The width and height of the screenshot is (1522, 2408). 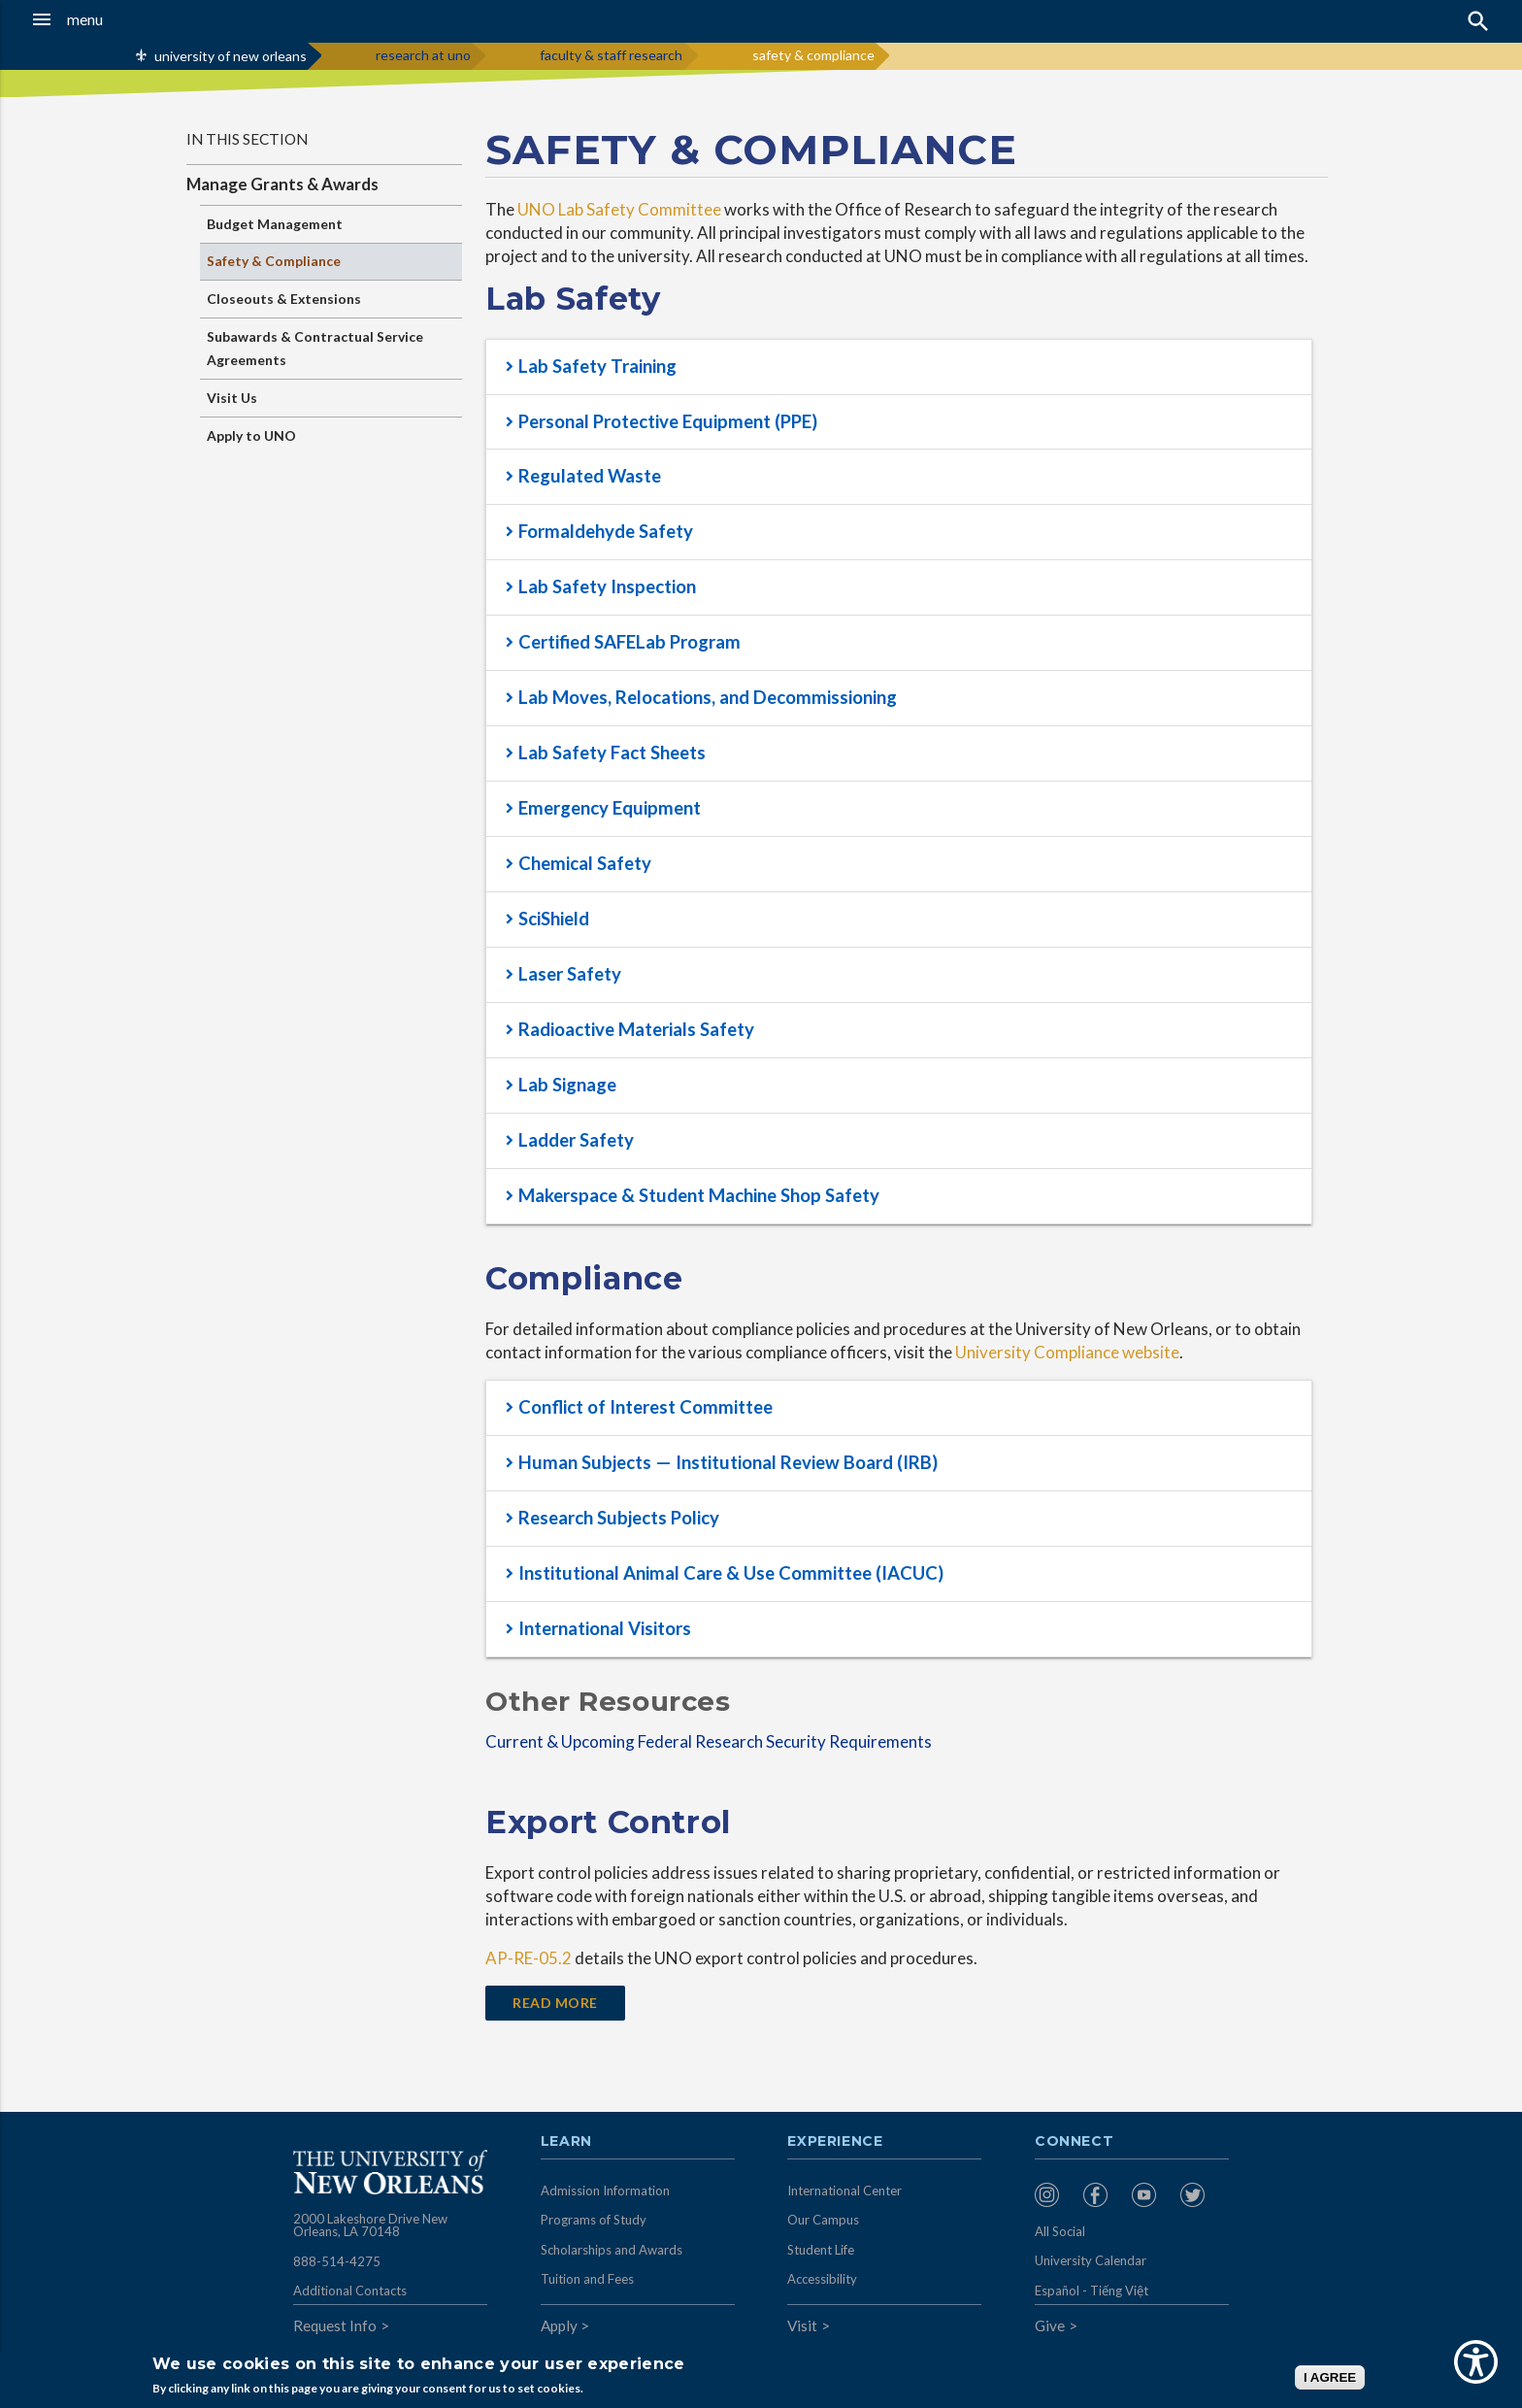 What do you see at coordinates (315, 348) in the screenshot?
I see `Subawards & Contractual Service Agreements` at bounding box center [315, 348].